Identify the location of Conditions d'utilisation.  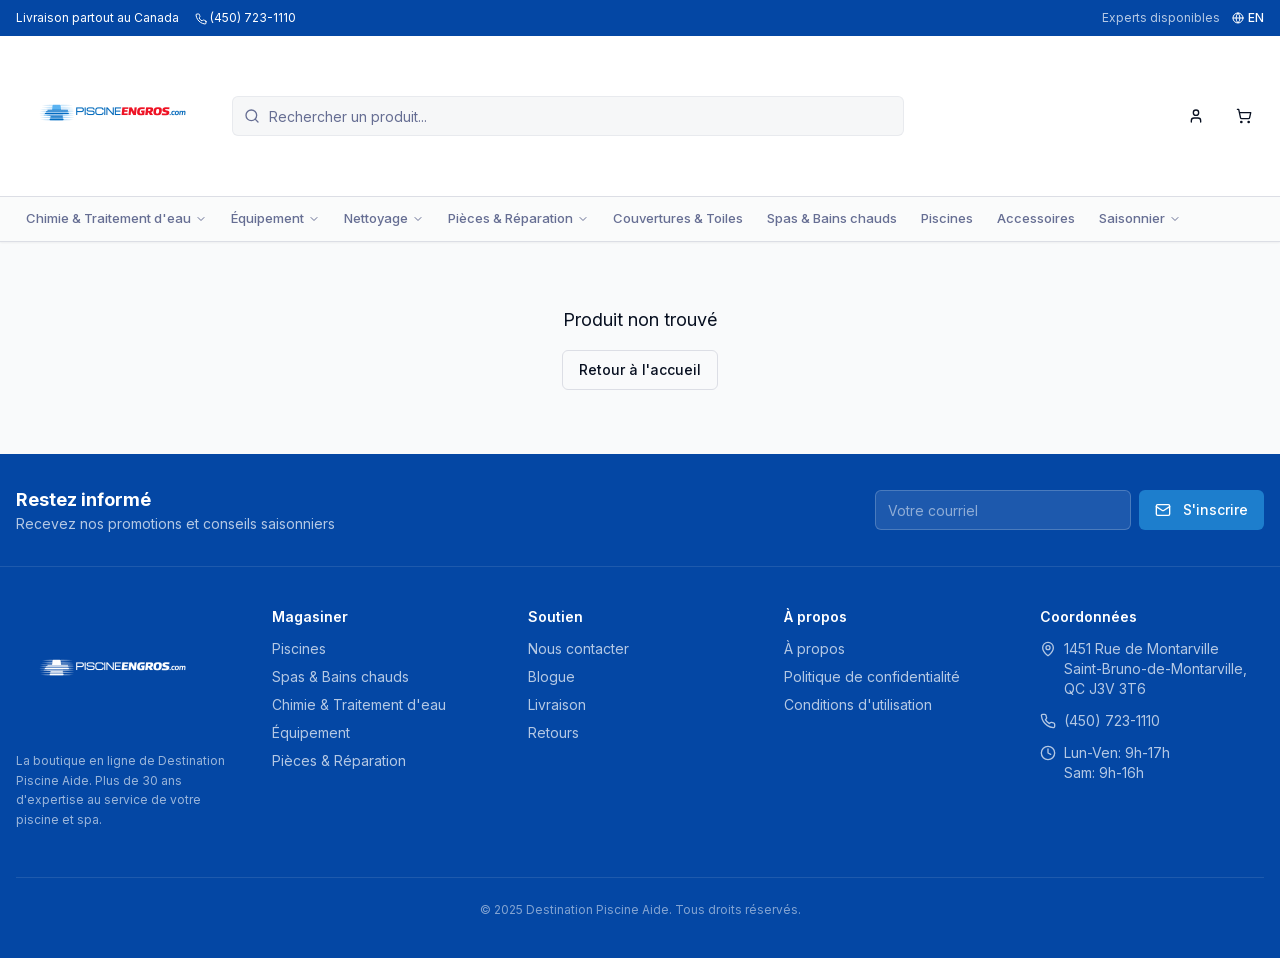
(858, 704).